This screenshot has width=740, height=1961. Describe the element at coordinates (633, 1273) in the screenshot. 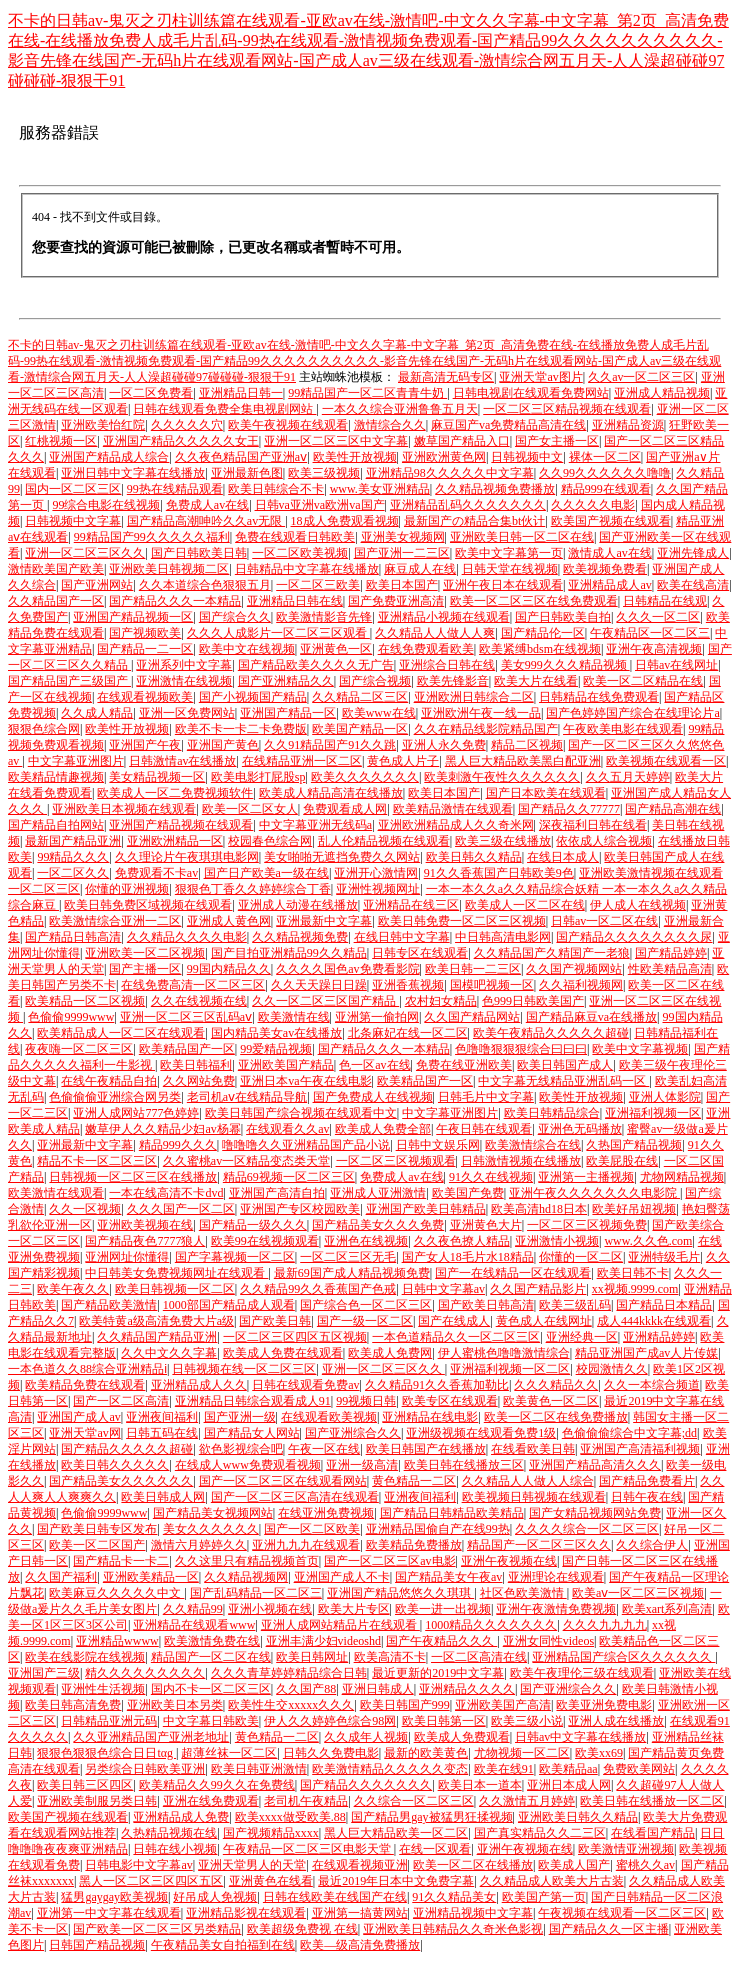

I see `欧美日韩不卡` at that location.